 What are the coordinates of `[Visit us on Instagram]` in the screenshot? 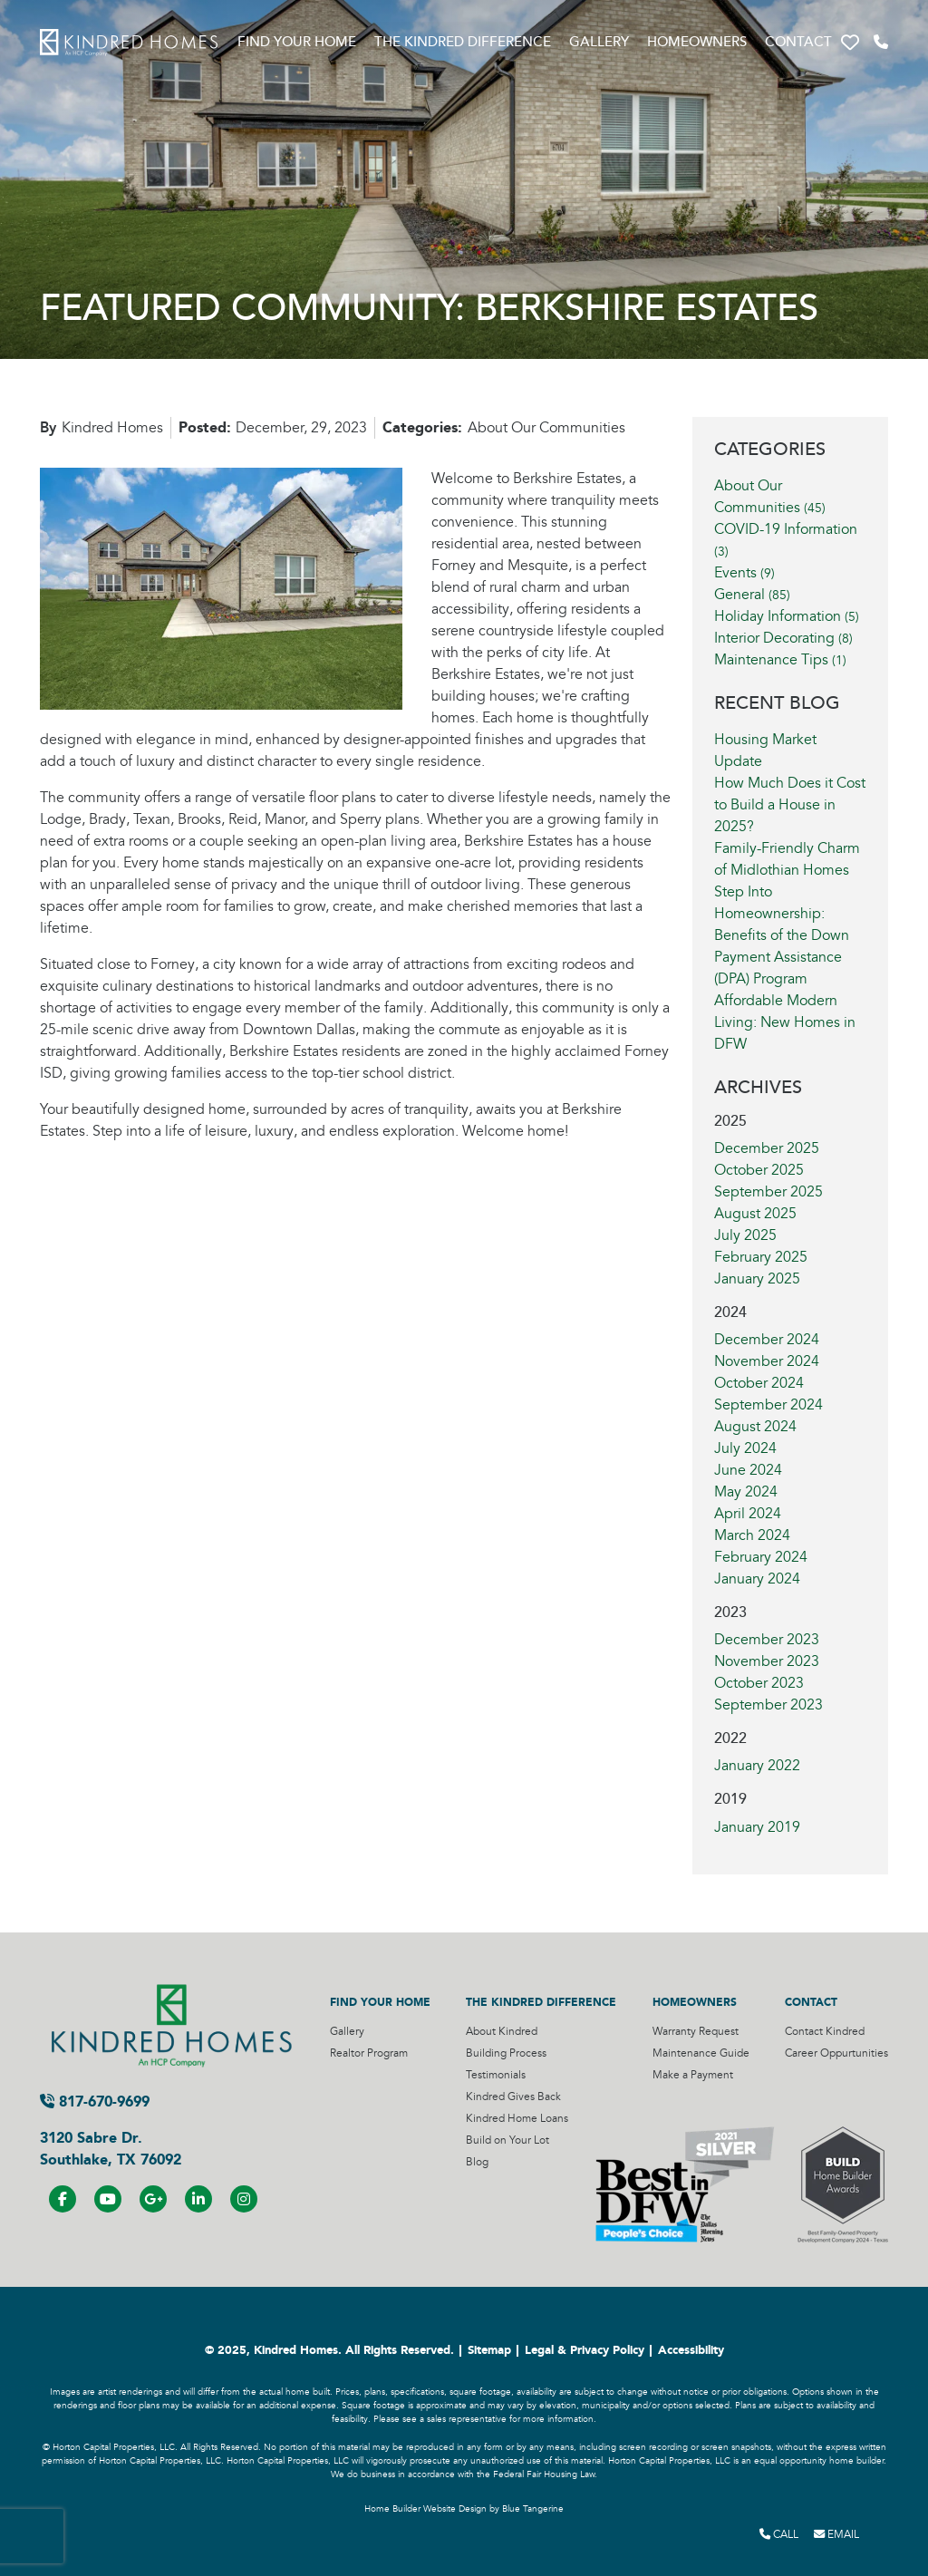 It's located at (243, 2199).